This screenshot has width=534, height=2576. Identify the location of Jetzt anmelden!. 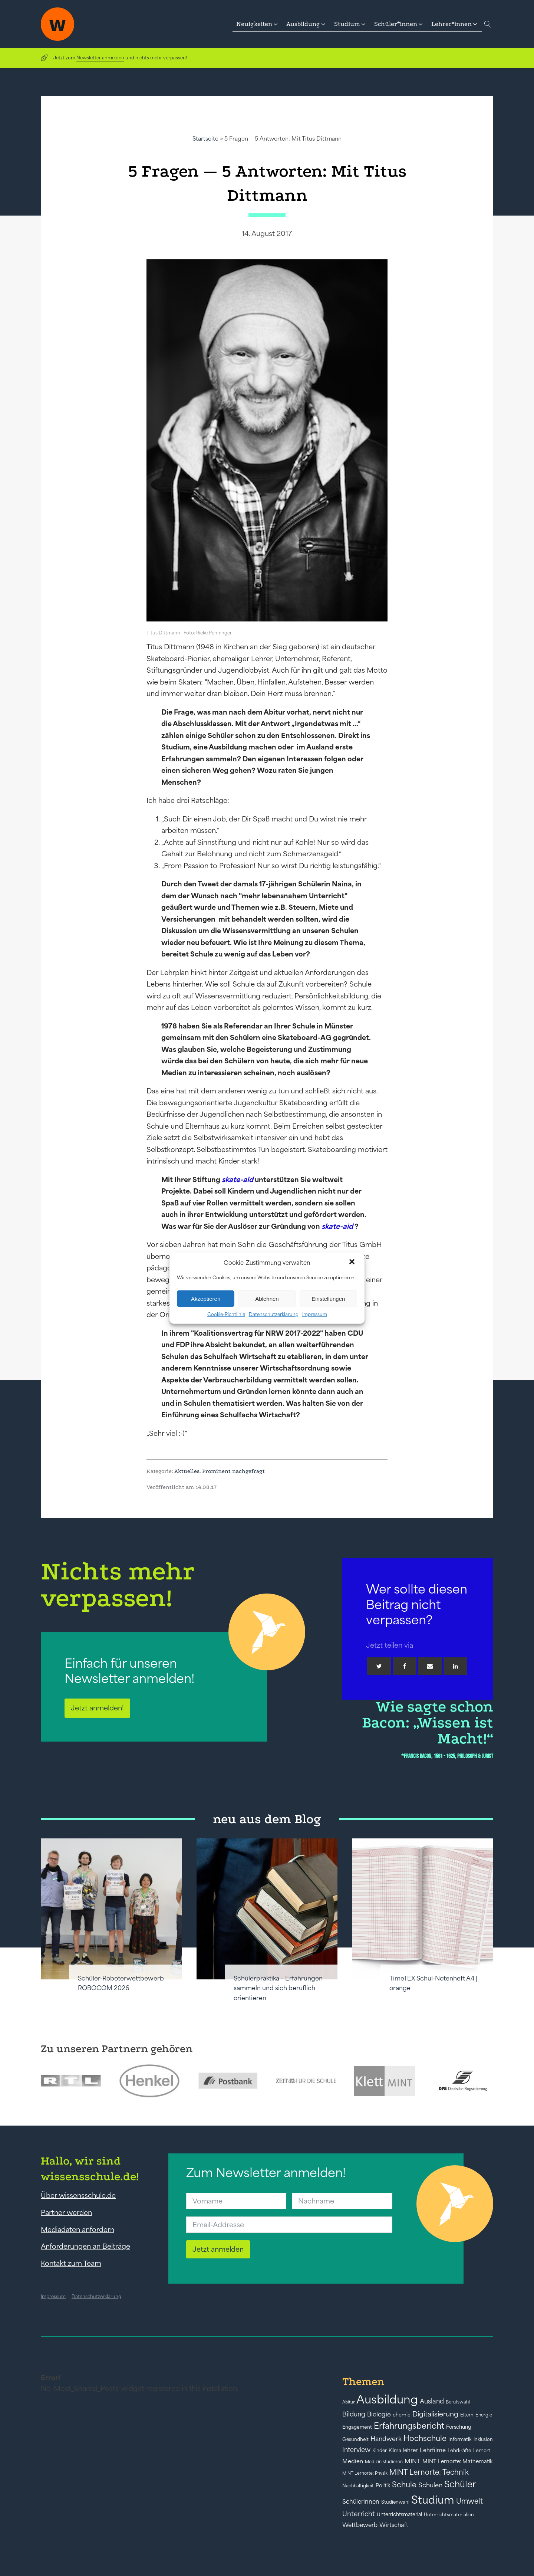
(97, 1708).